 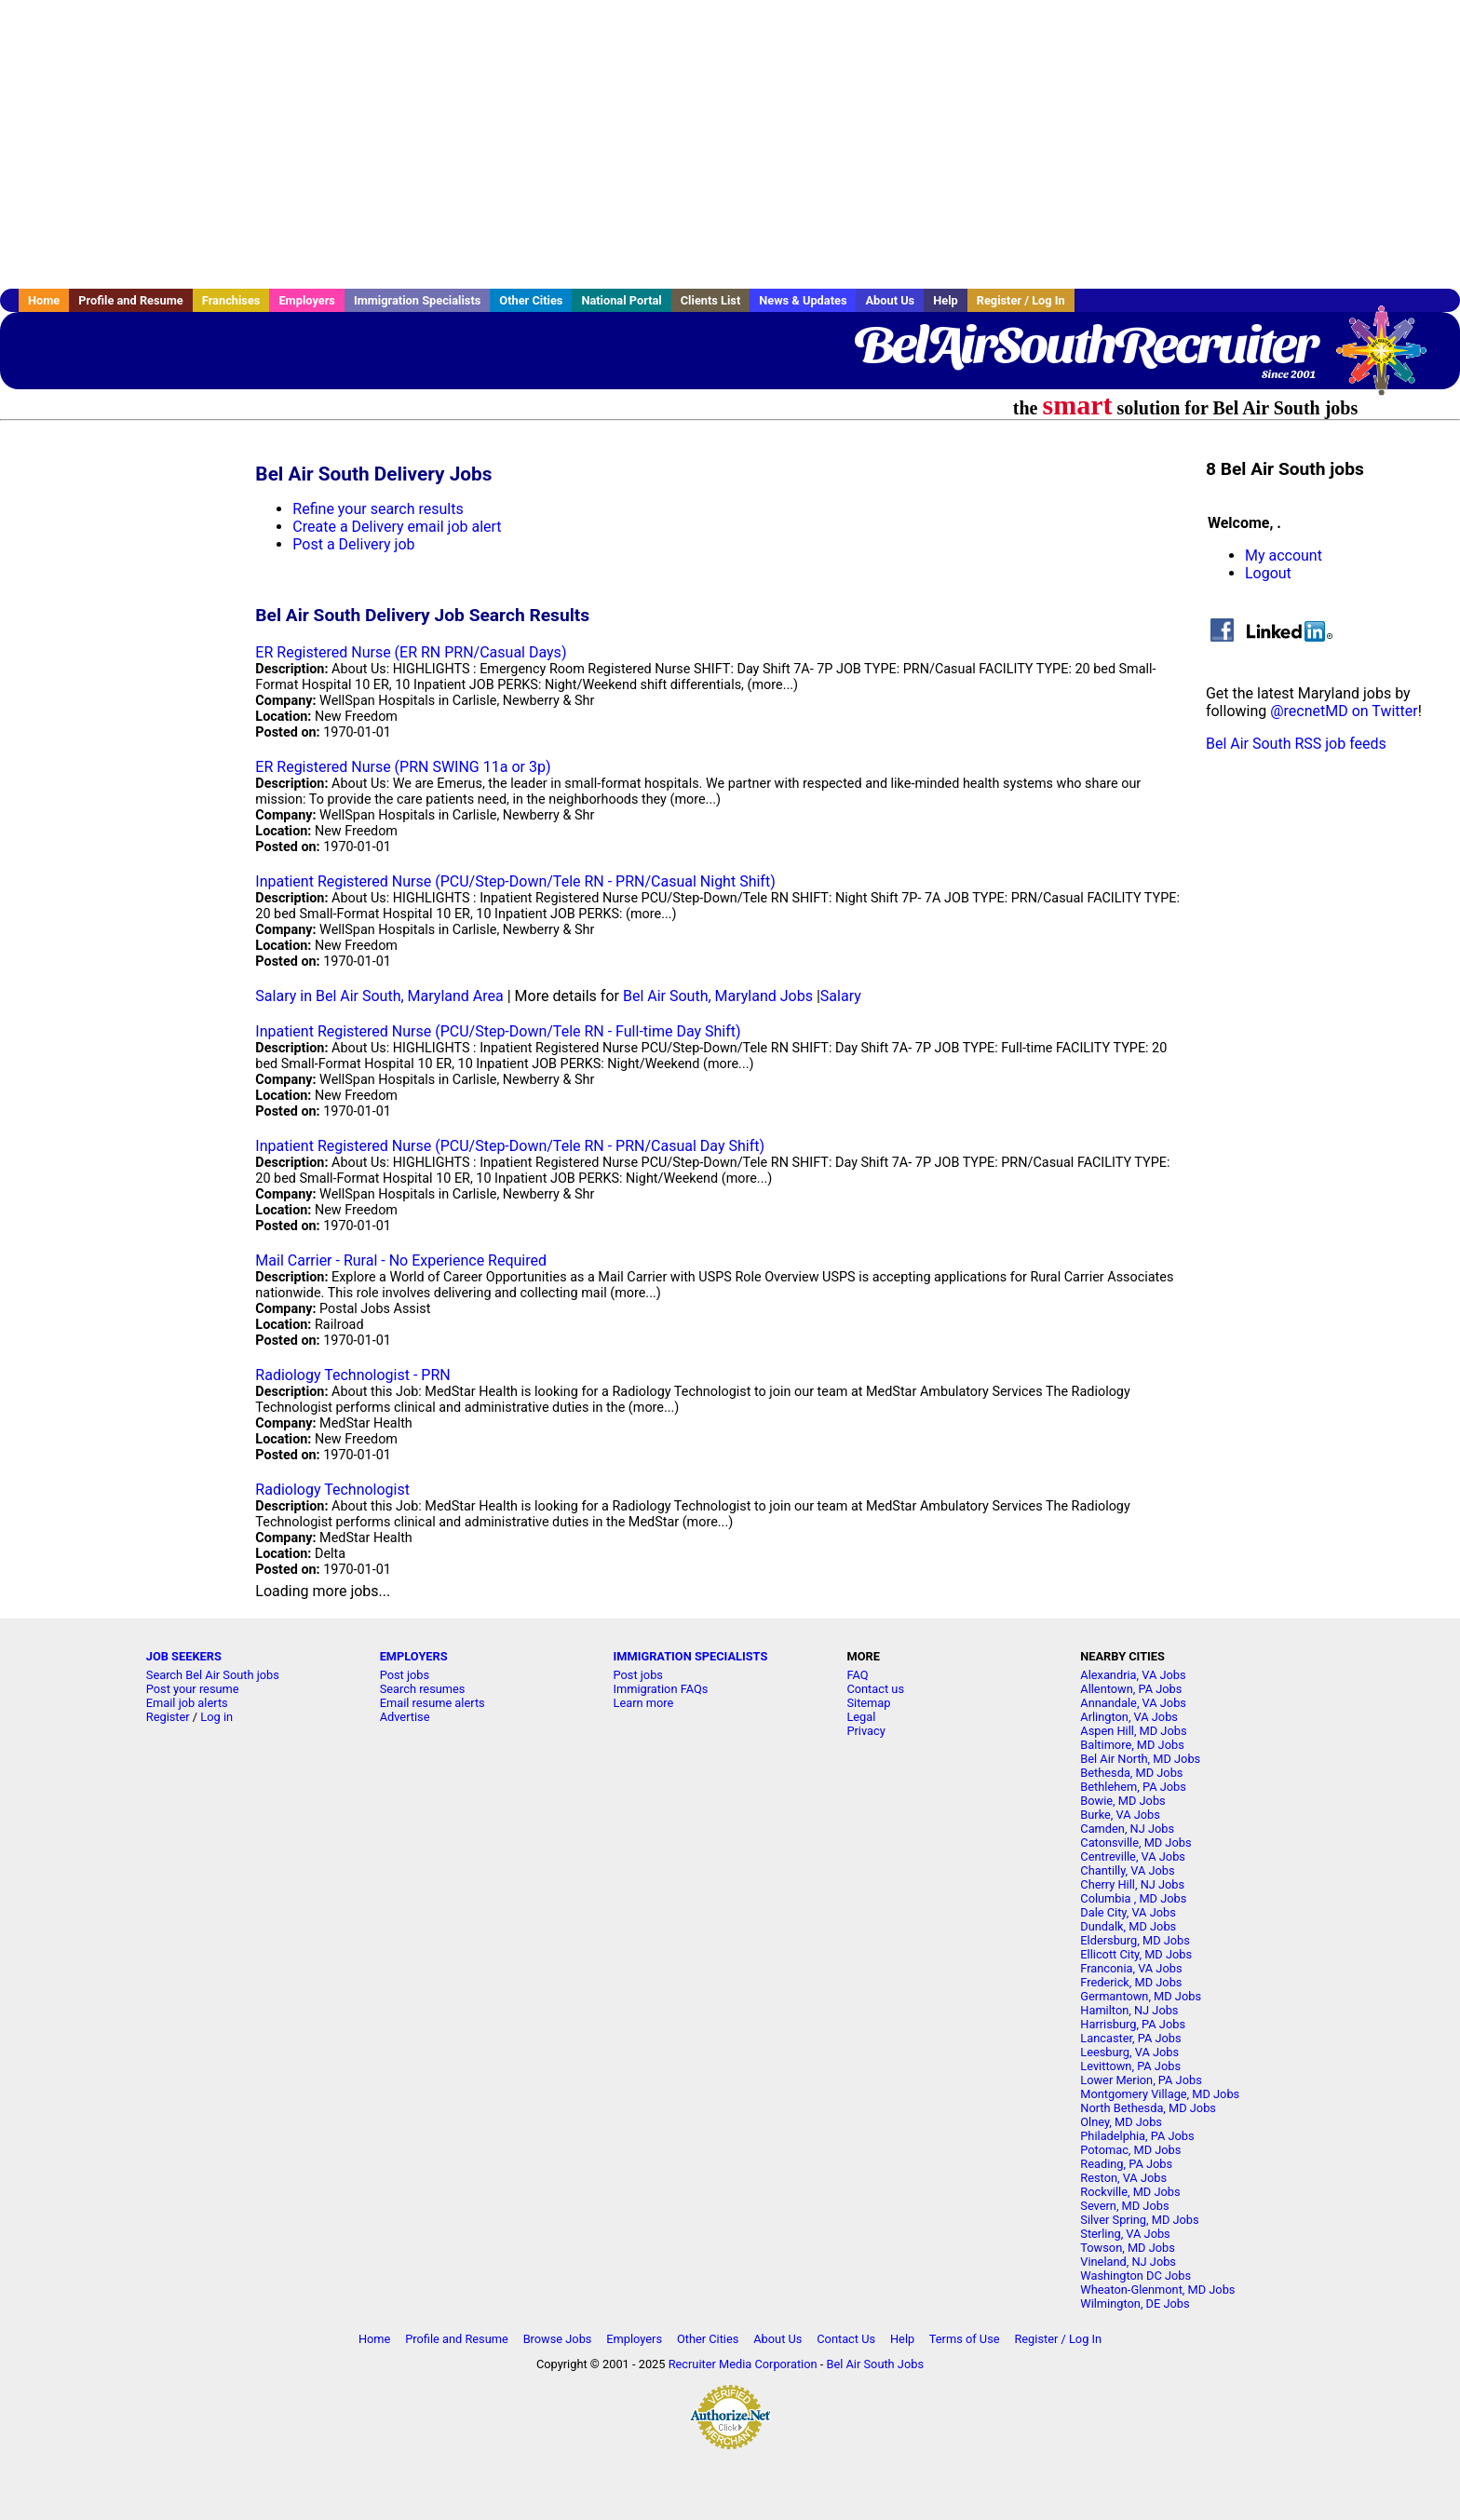 I want to click on FAQ, so click(x=857, y=1675).